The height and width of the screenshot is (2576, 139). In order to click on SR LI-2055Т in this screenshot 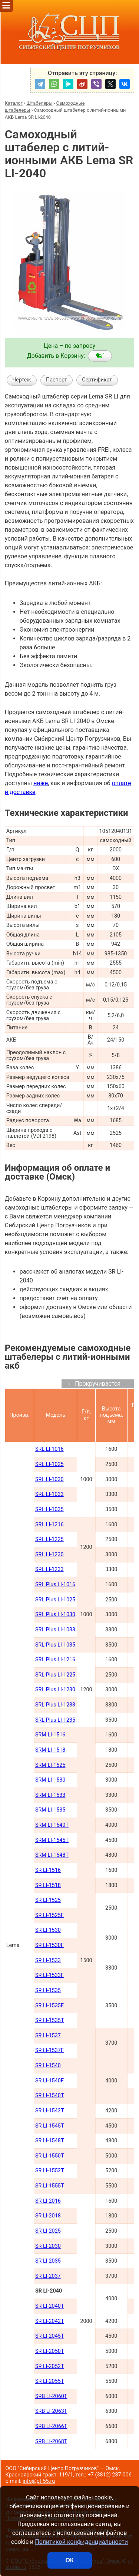, I will do `click(49, 2381)`.